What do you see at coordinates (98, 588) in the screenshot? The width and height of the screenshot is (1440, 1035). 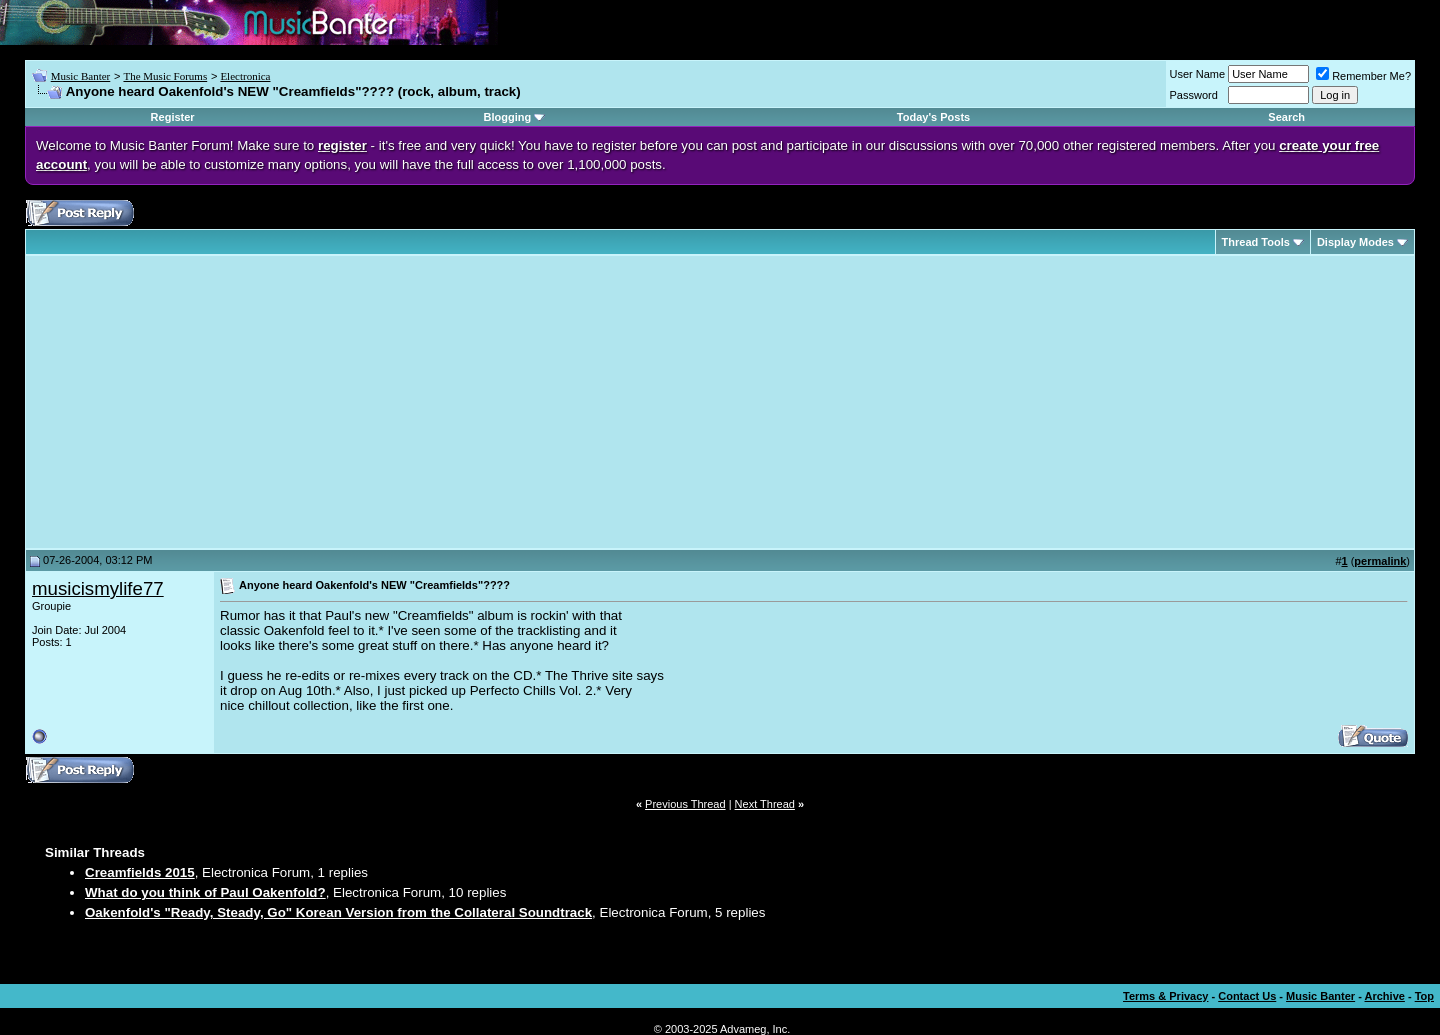 I see `musicismylife77` at bounding box center [98, 588].